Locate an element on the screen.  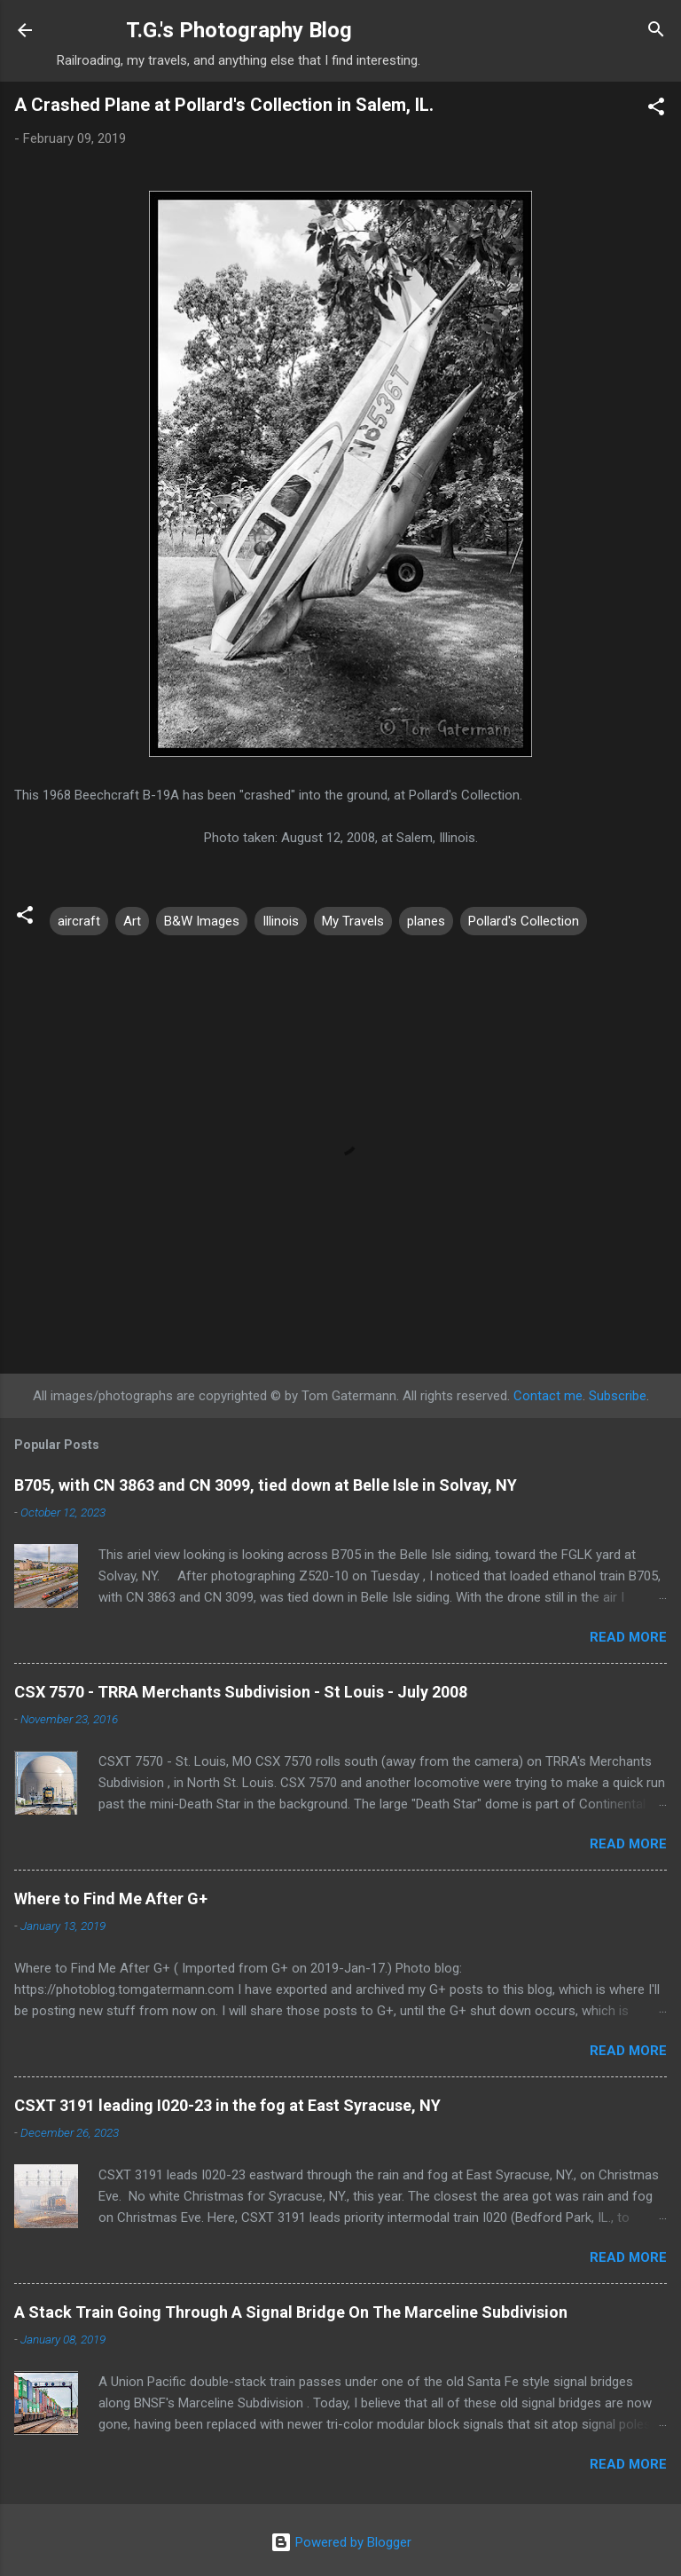
Contact me is located at coordinates (548, 1396).